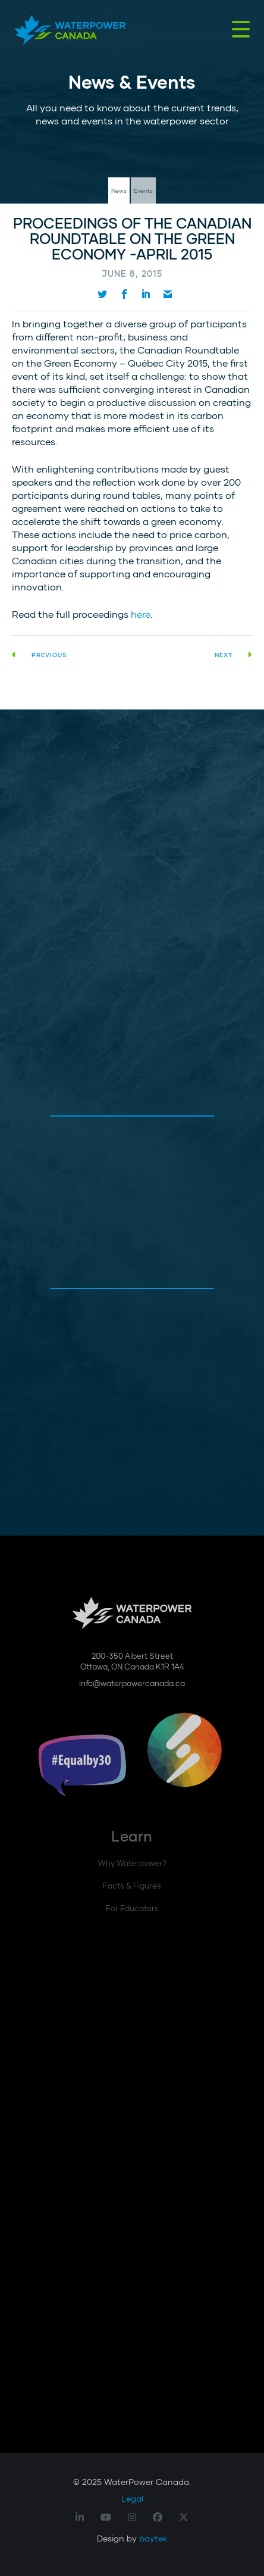 The height and width of the screenshot is (2576, 264). I want to click on info@waterpowercanada.ca, so click(132, 1683).